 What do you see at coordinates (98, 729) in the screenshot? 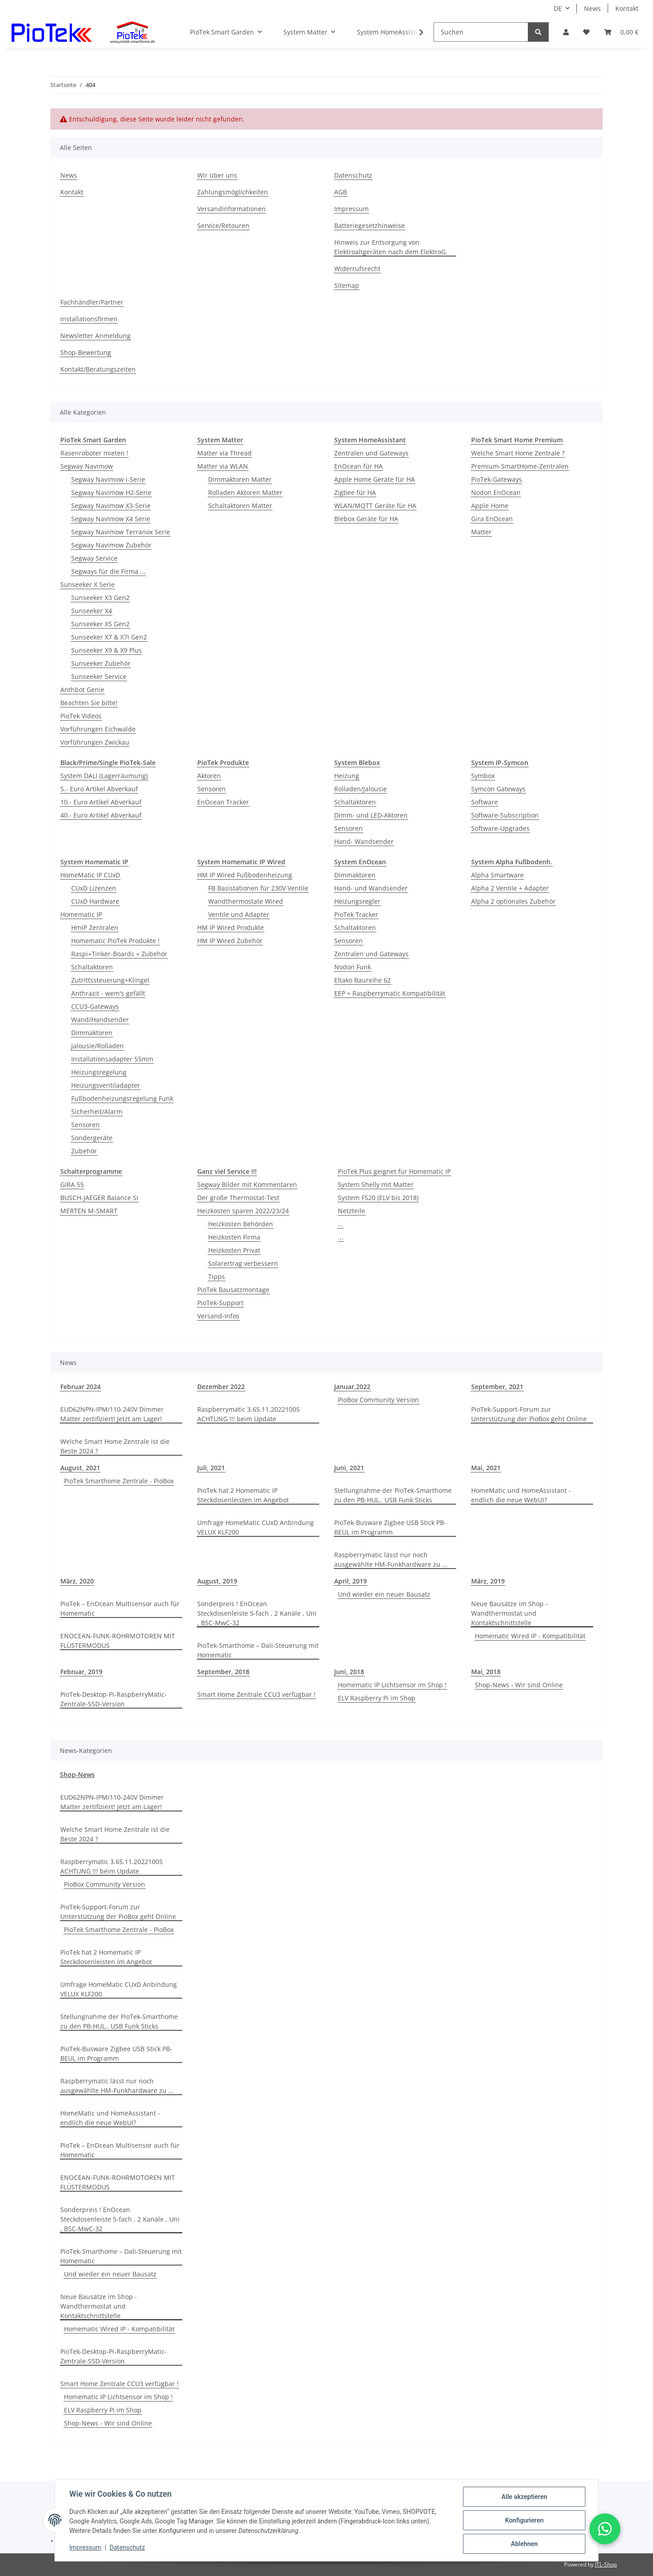
I see `Vorführungen Eichwalde` at bounding box center [98, 729].